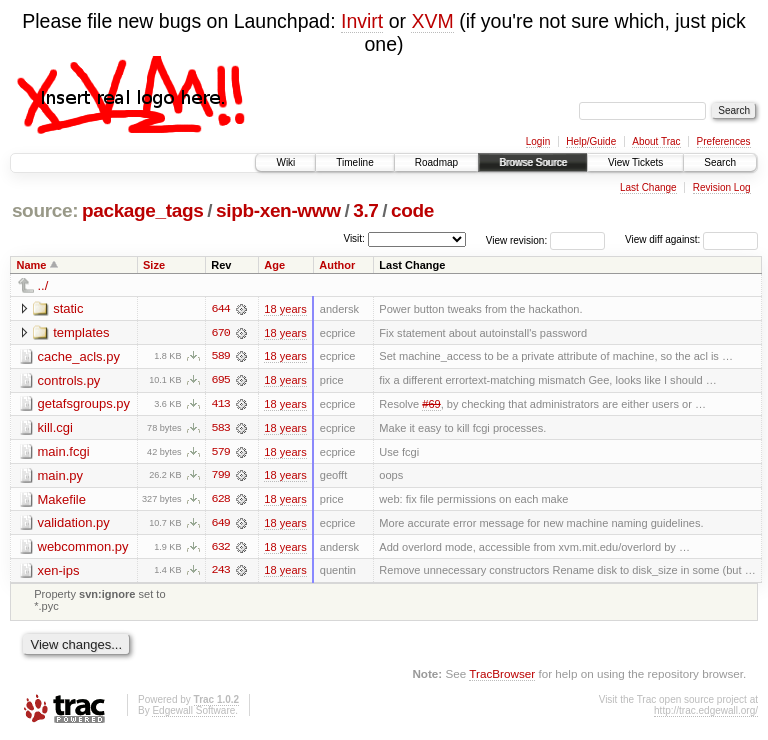 Image resolution: width=768 pixels, height=740 pixels. I want to click on Edgewall Software, so click(193, 713).